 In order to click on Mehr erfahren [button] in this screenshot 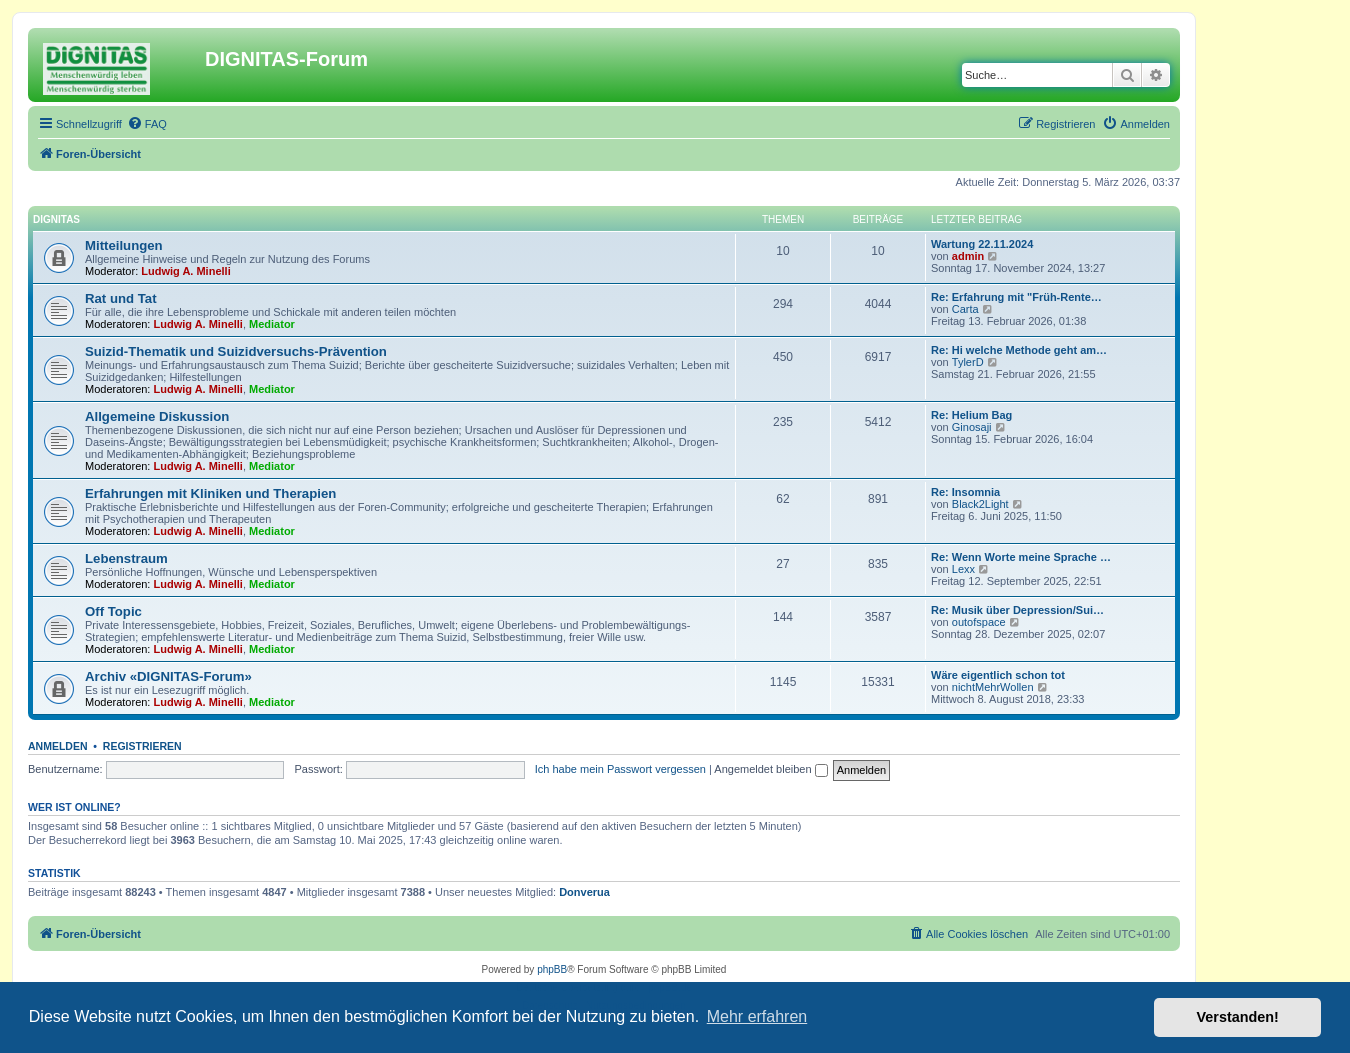, I will do `click(757, 1016)`.